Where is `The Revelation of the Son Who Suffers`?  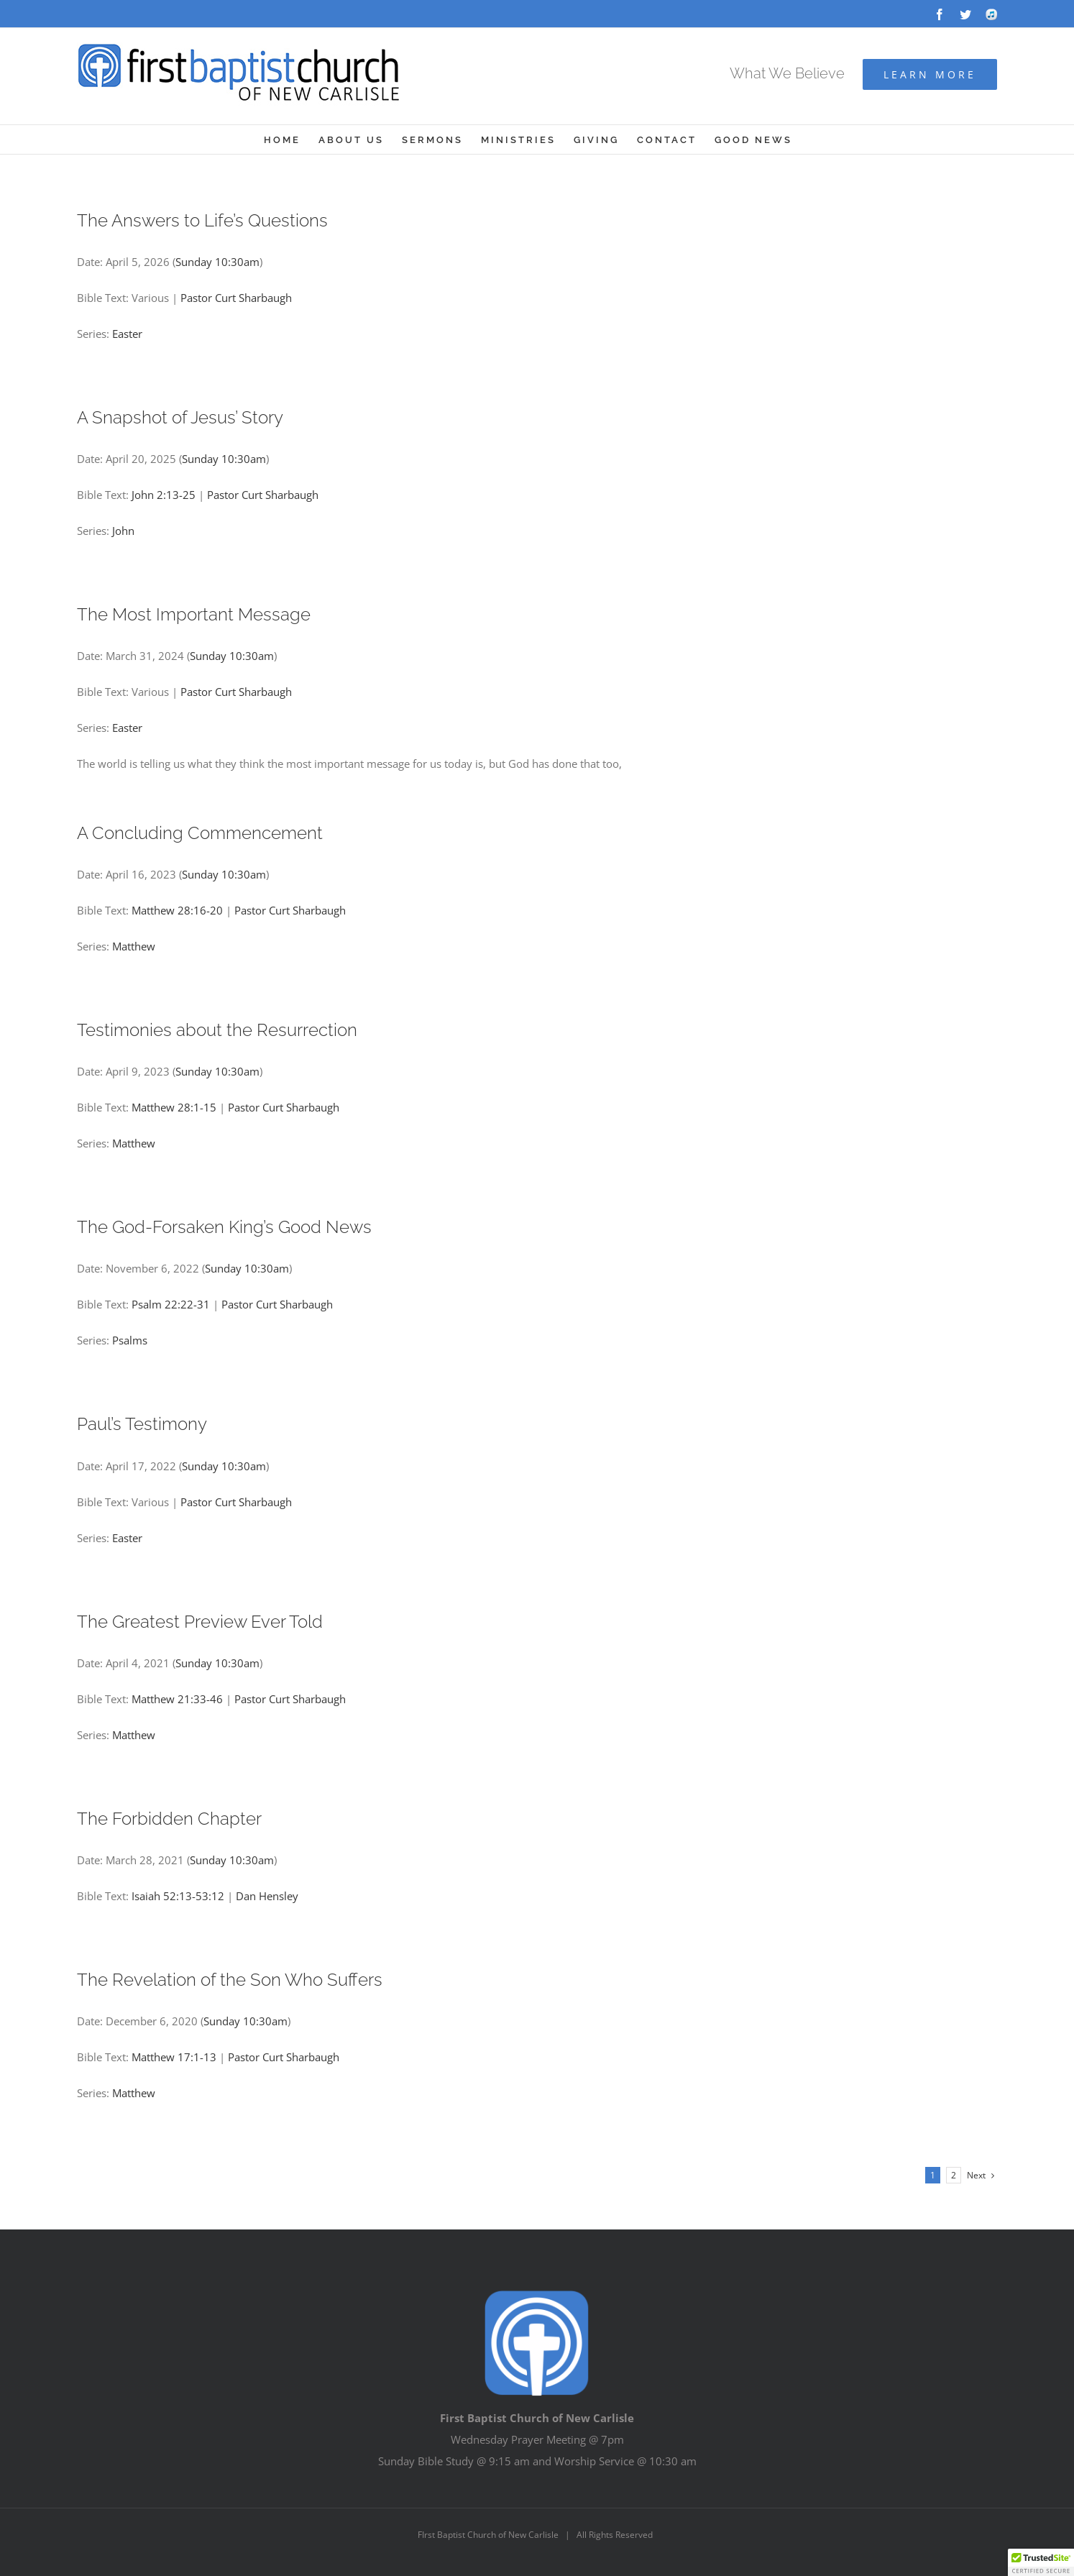 The Revelation of the Son Who Suffers is located at coordinates (229, 1979).